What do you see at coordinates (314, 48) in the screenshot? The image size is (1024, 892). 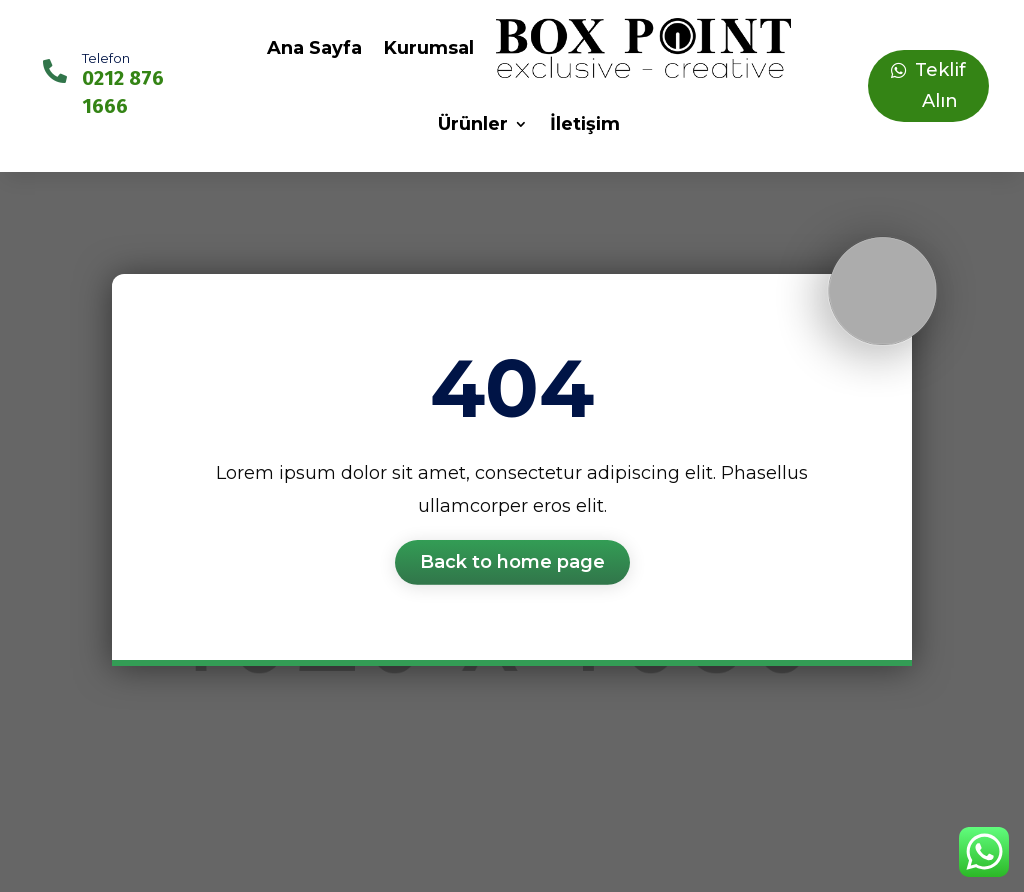 I see `Ana Sayfa` at bounding box center [314, 48].